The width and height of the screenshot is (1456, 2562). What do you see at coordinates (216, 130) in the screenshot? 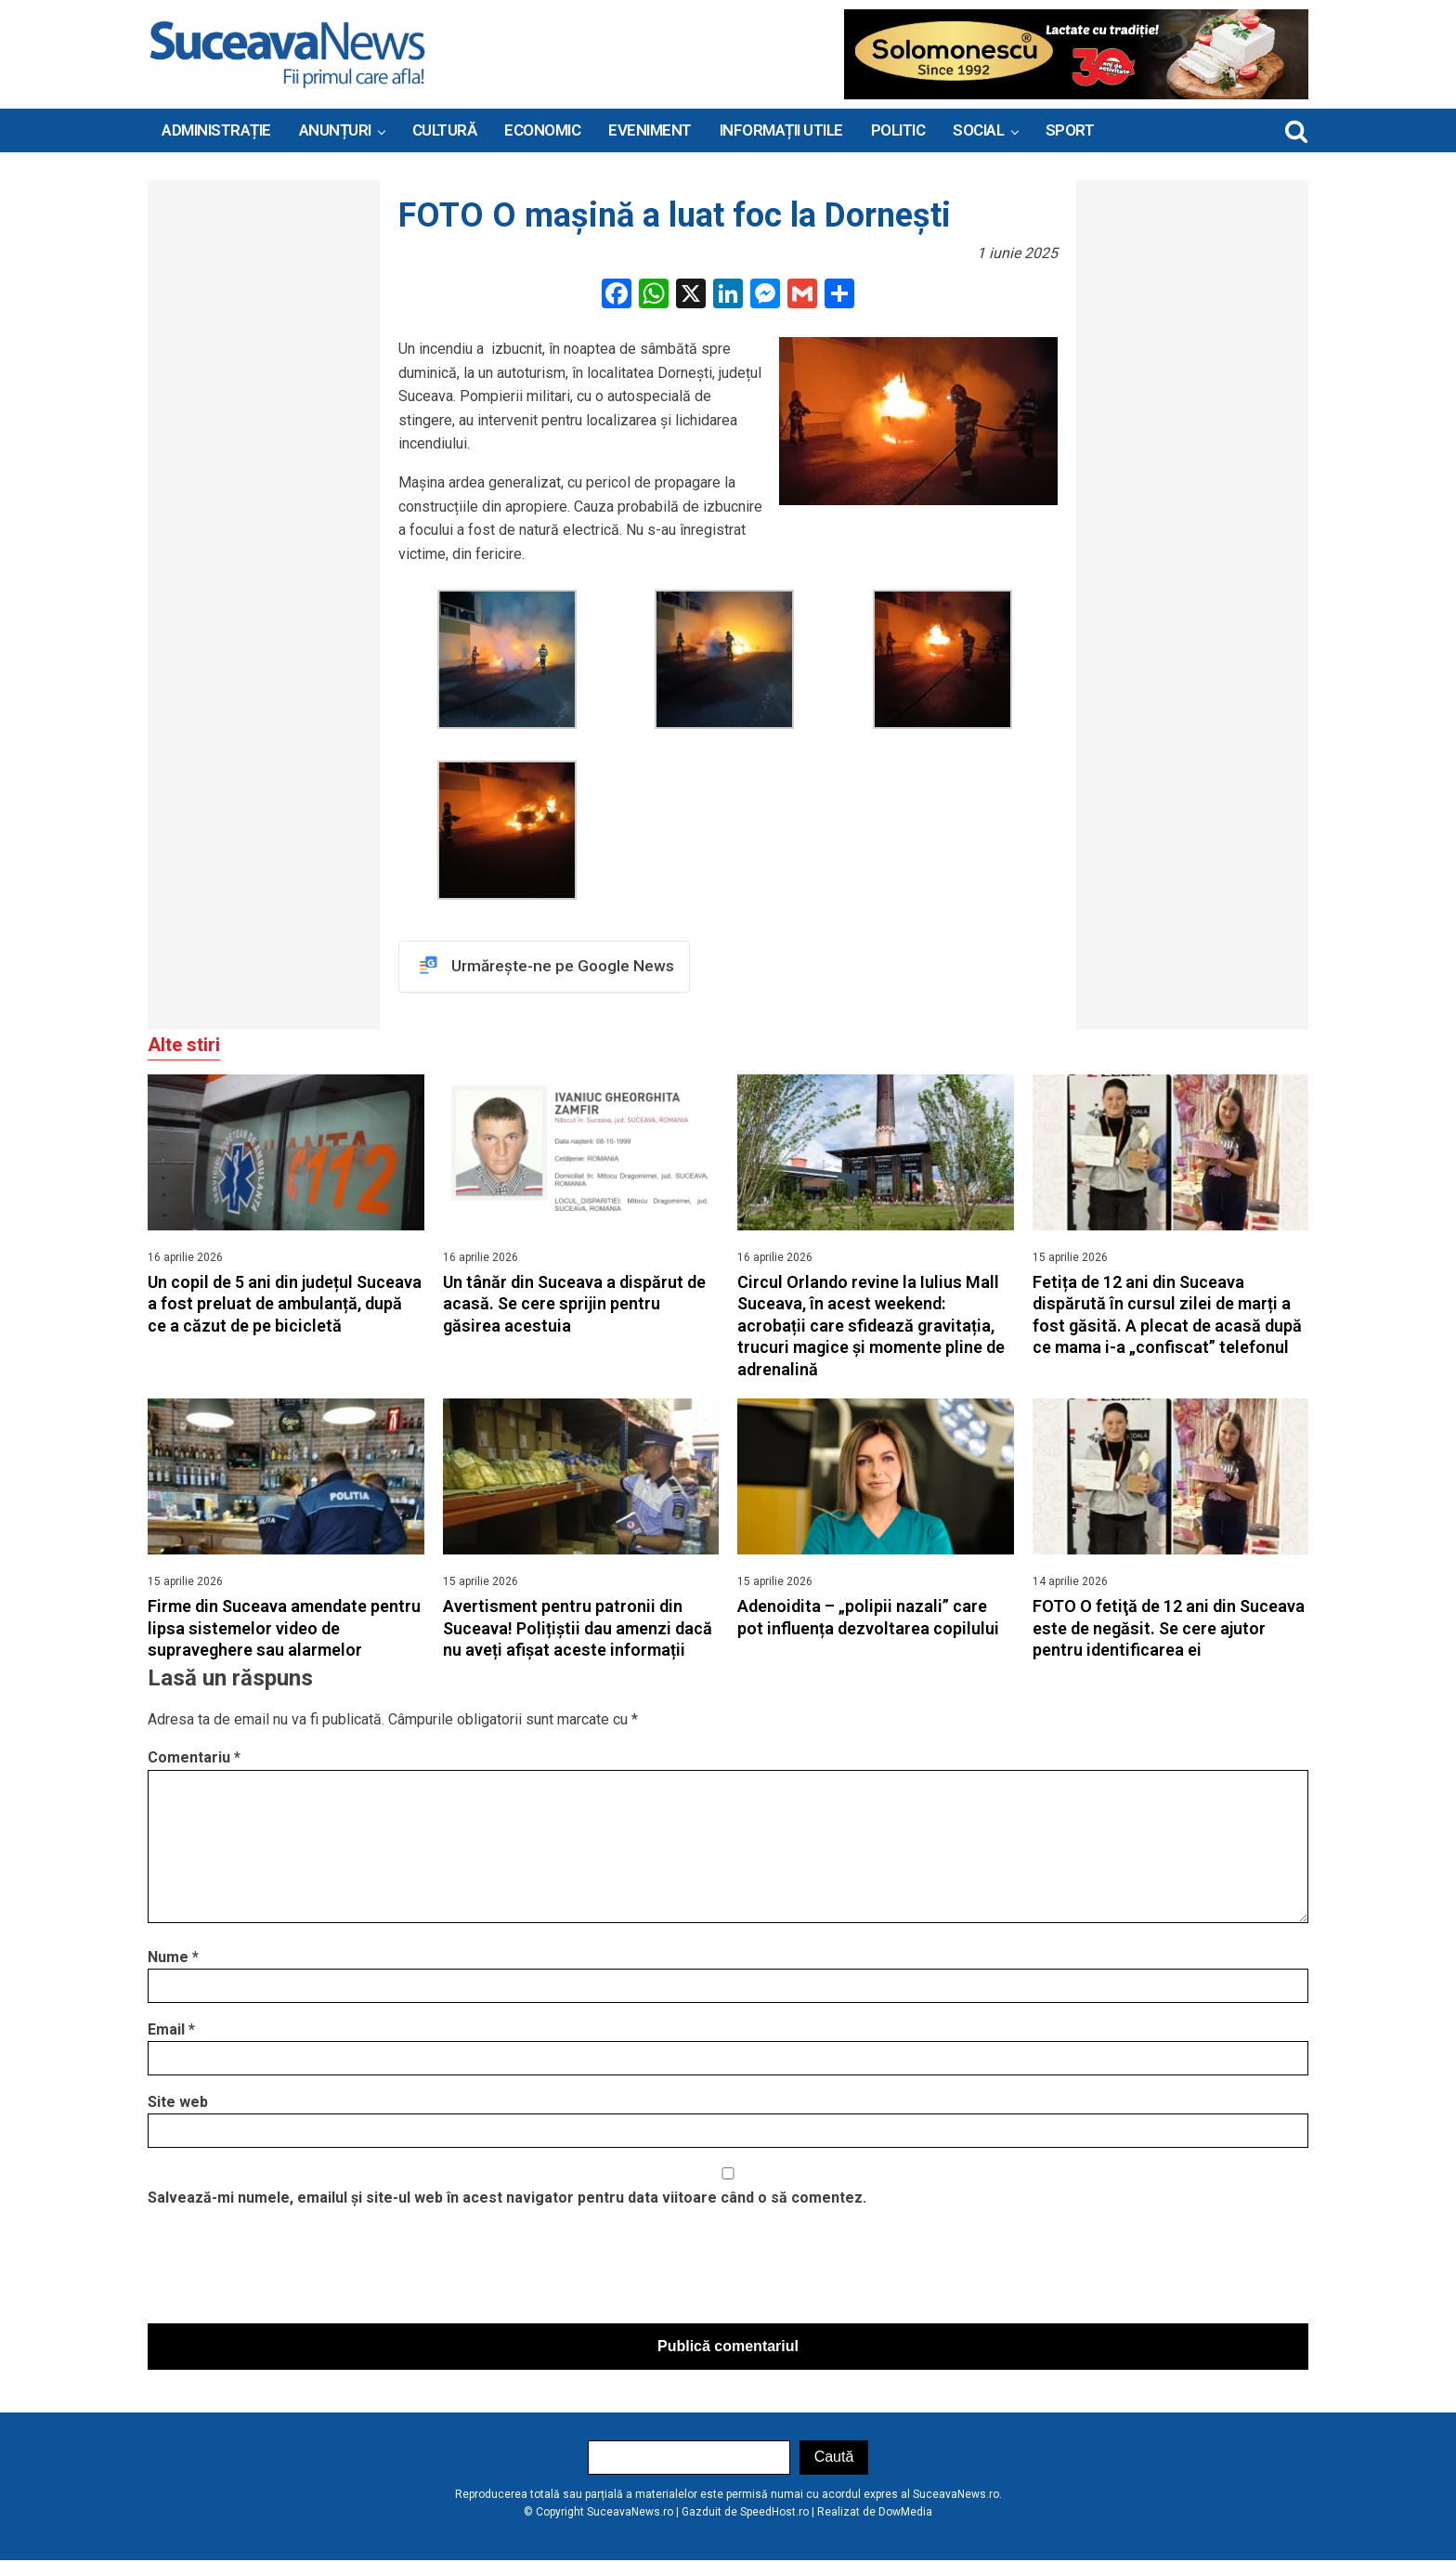
I see `ADMINISTRAȚIE` at bounding box center [216, 130].